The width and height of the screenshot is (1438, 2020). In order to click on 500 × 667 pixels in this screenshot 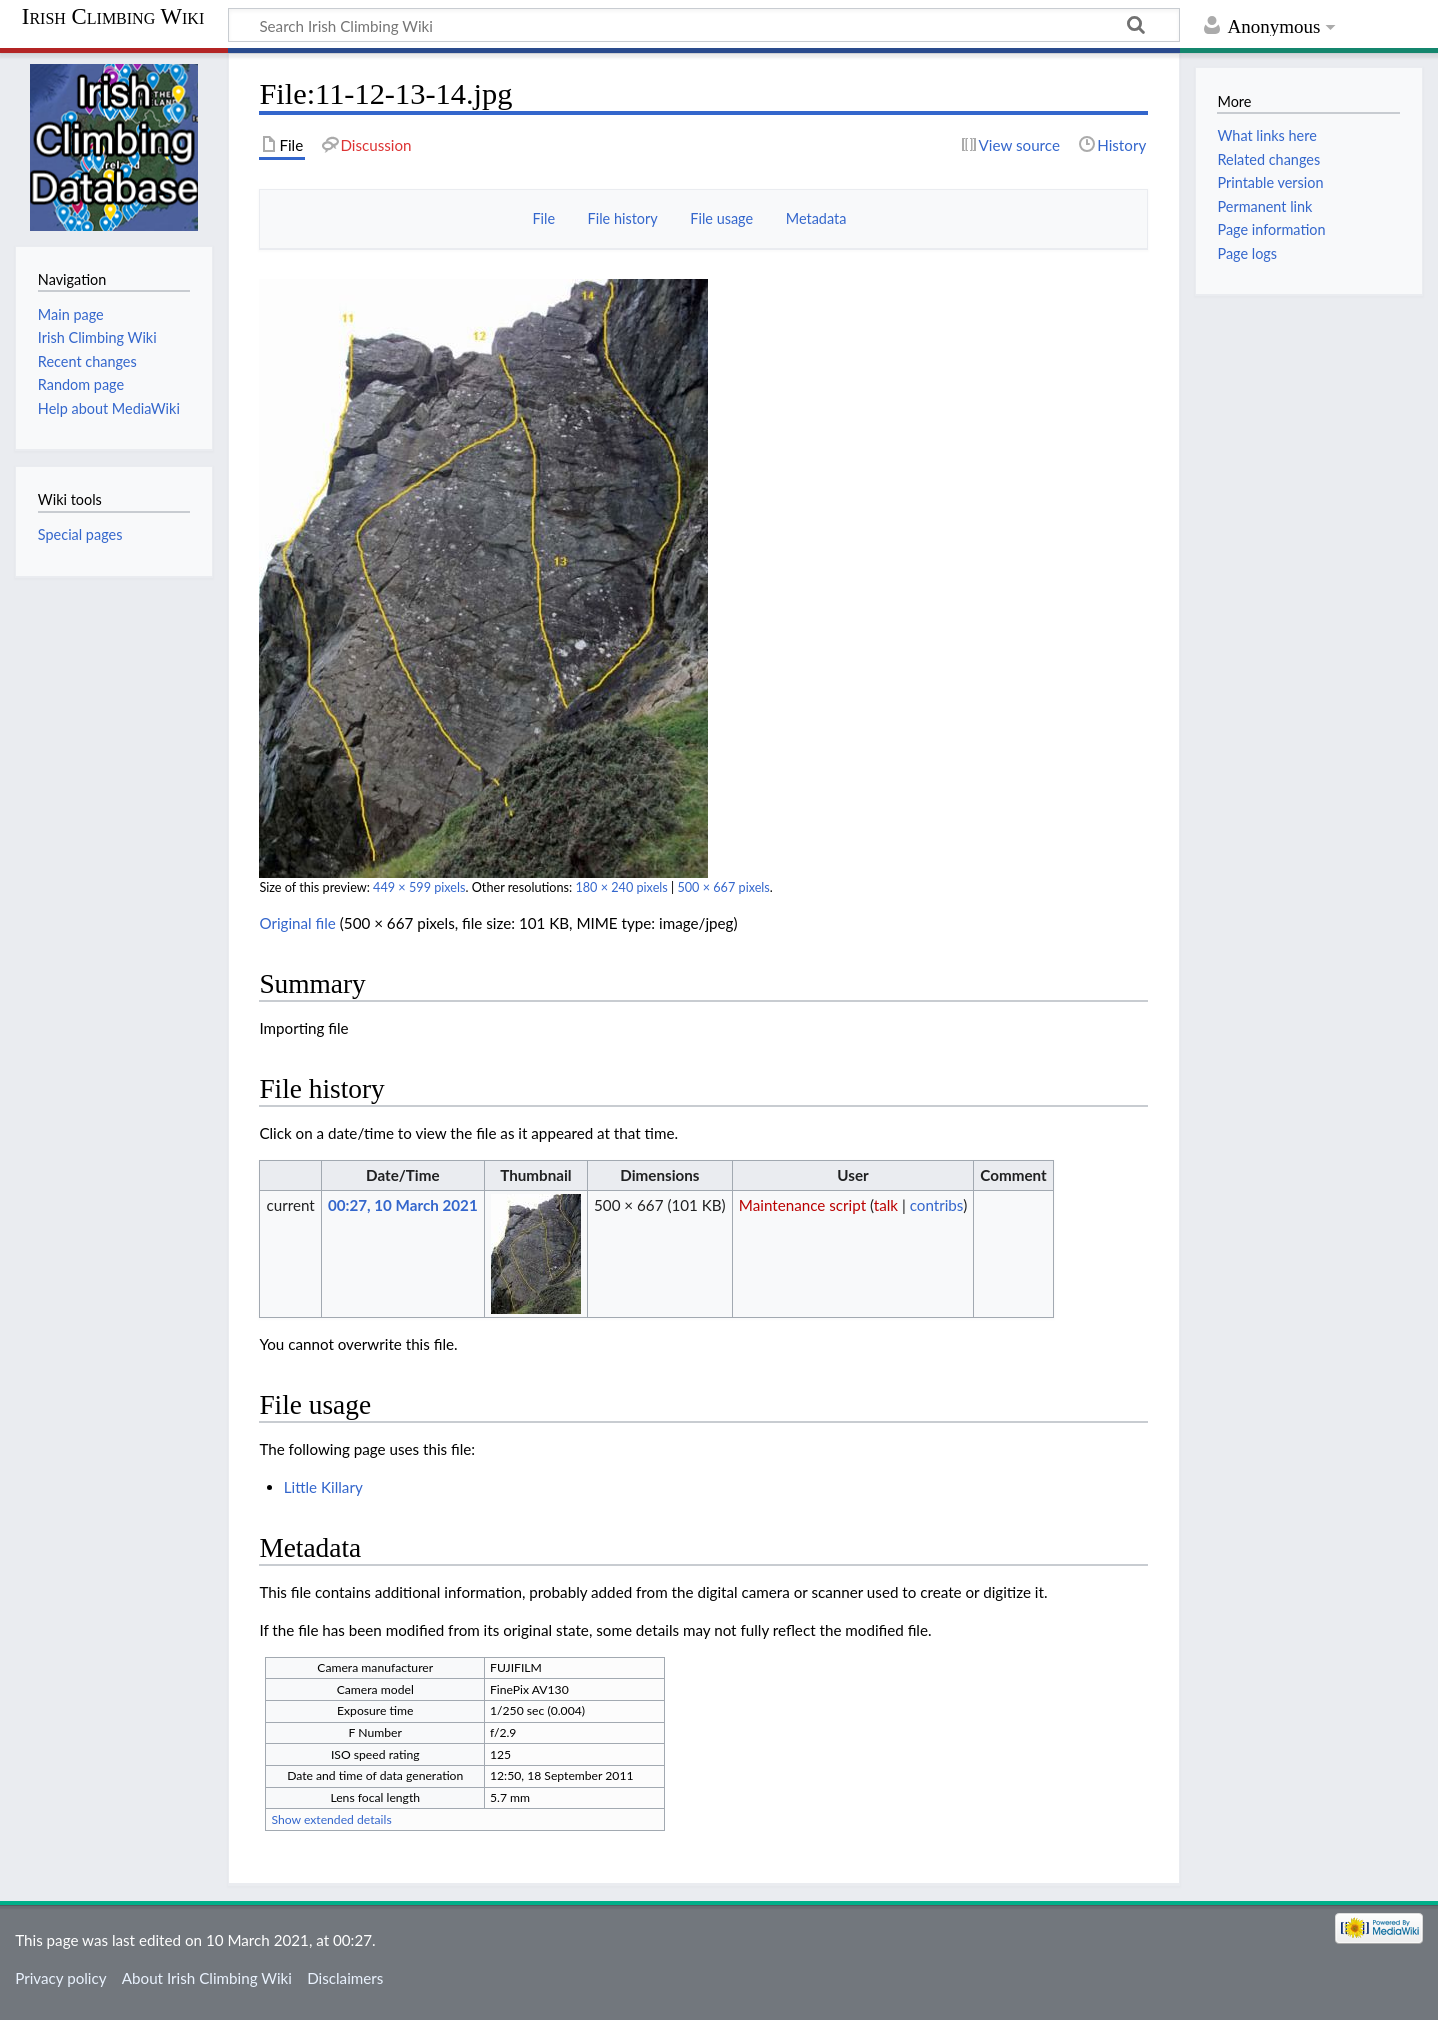, I will do `click(723, 887)`.